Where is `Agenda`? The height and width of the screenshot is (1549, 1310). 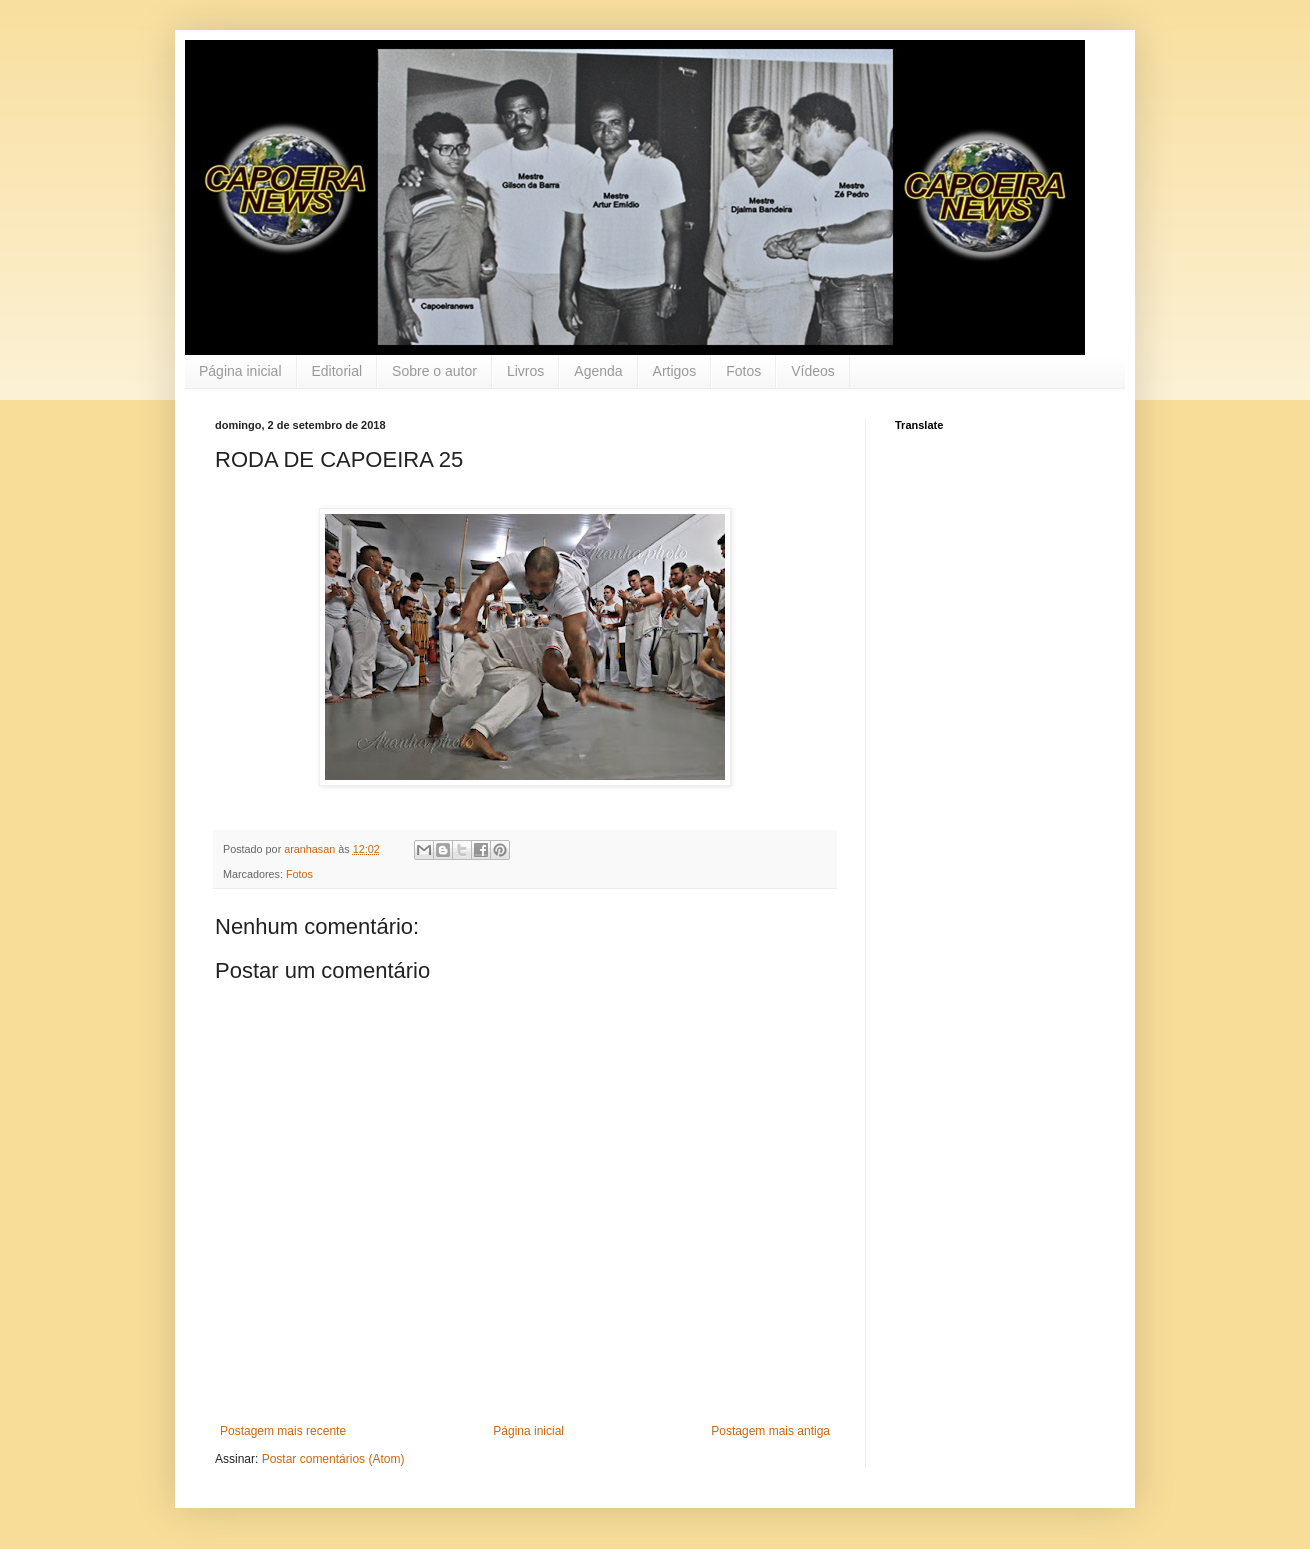 Agenda is located at coordinates (598, 371).